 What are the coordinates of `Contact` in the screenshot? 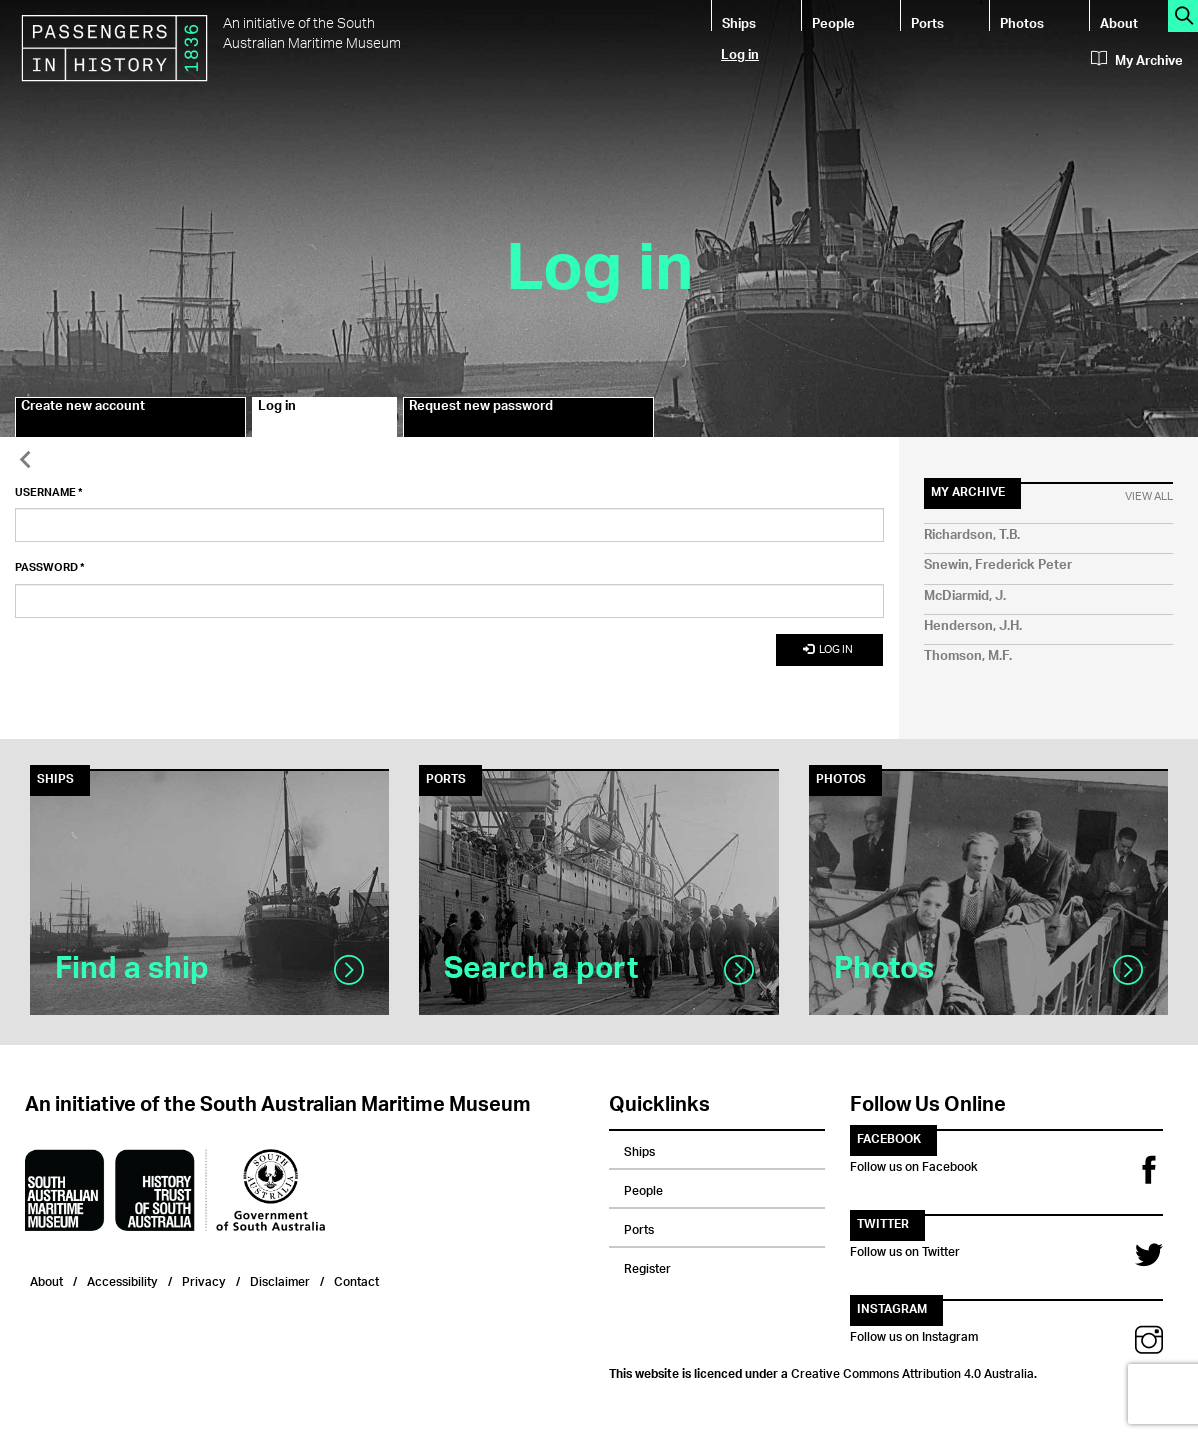 It's located at (356, 1279).